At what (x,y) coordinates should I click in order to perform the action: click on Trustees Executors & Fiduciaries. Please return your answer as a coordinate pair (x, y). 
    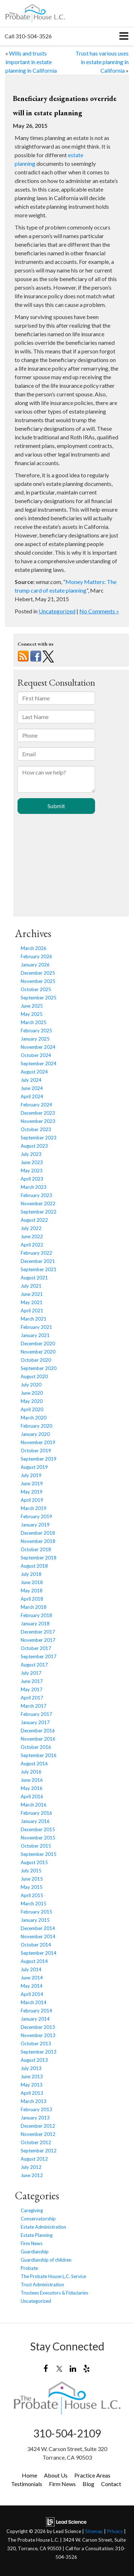
    Looking at the image, I should click on (54, 2293).